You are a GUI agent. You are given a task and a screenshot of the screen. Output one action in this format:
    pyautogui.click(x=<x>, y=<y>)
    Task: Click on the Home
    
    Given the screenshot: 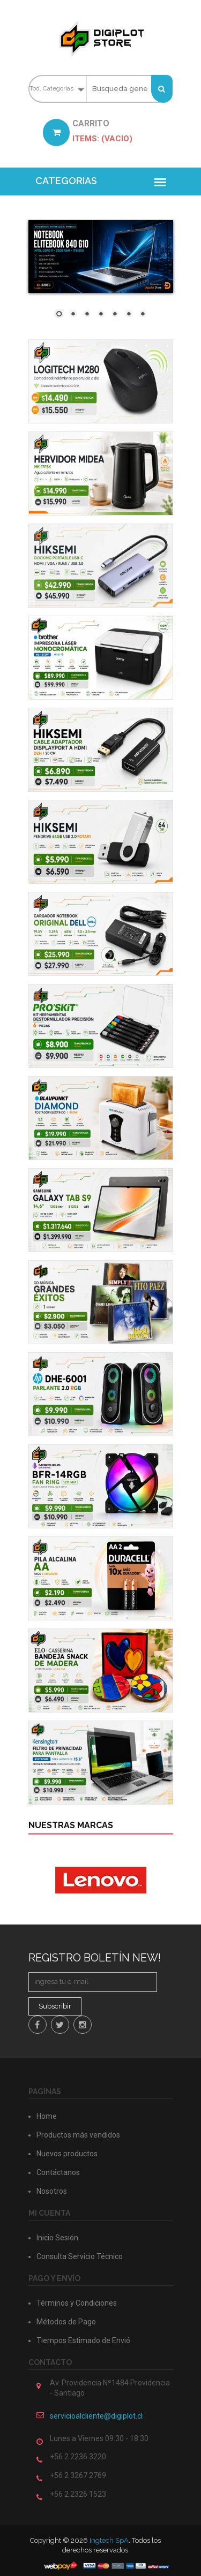 What is the action you would take?
    pyautogui.click(x=46, y=2116)
    